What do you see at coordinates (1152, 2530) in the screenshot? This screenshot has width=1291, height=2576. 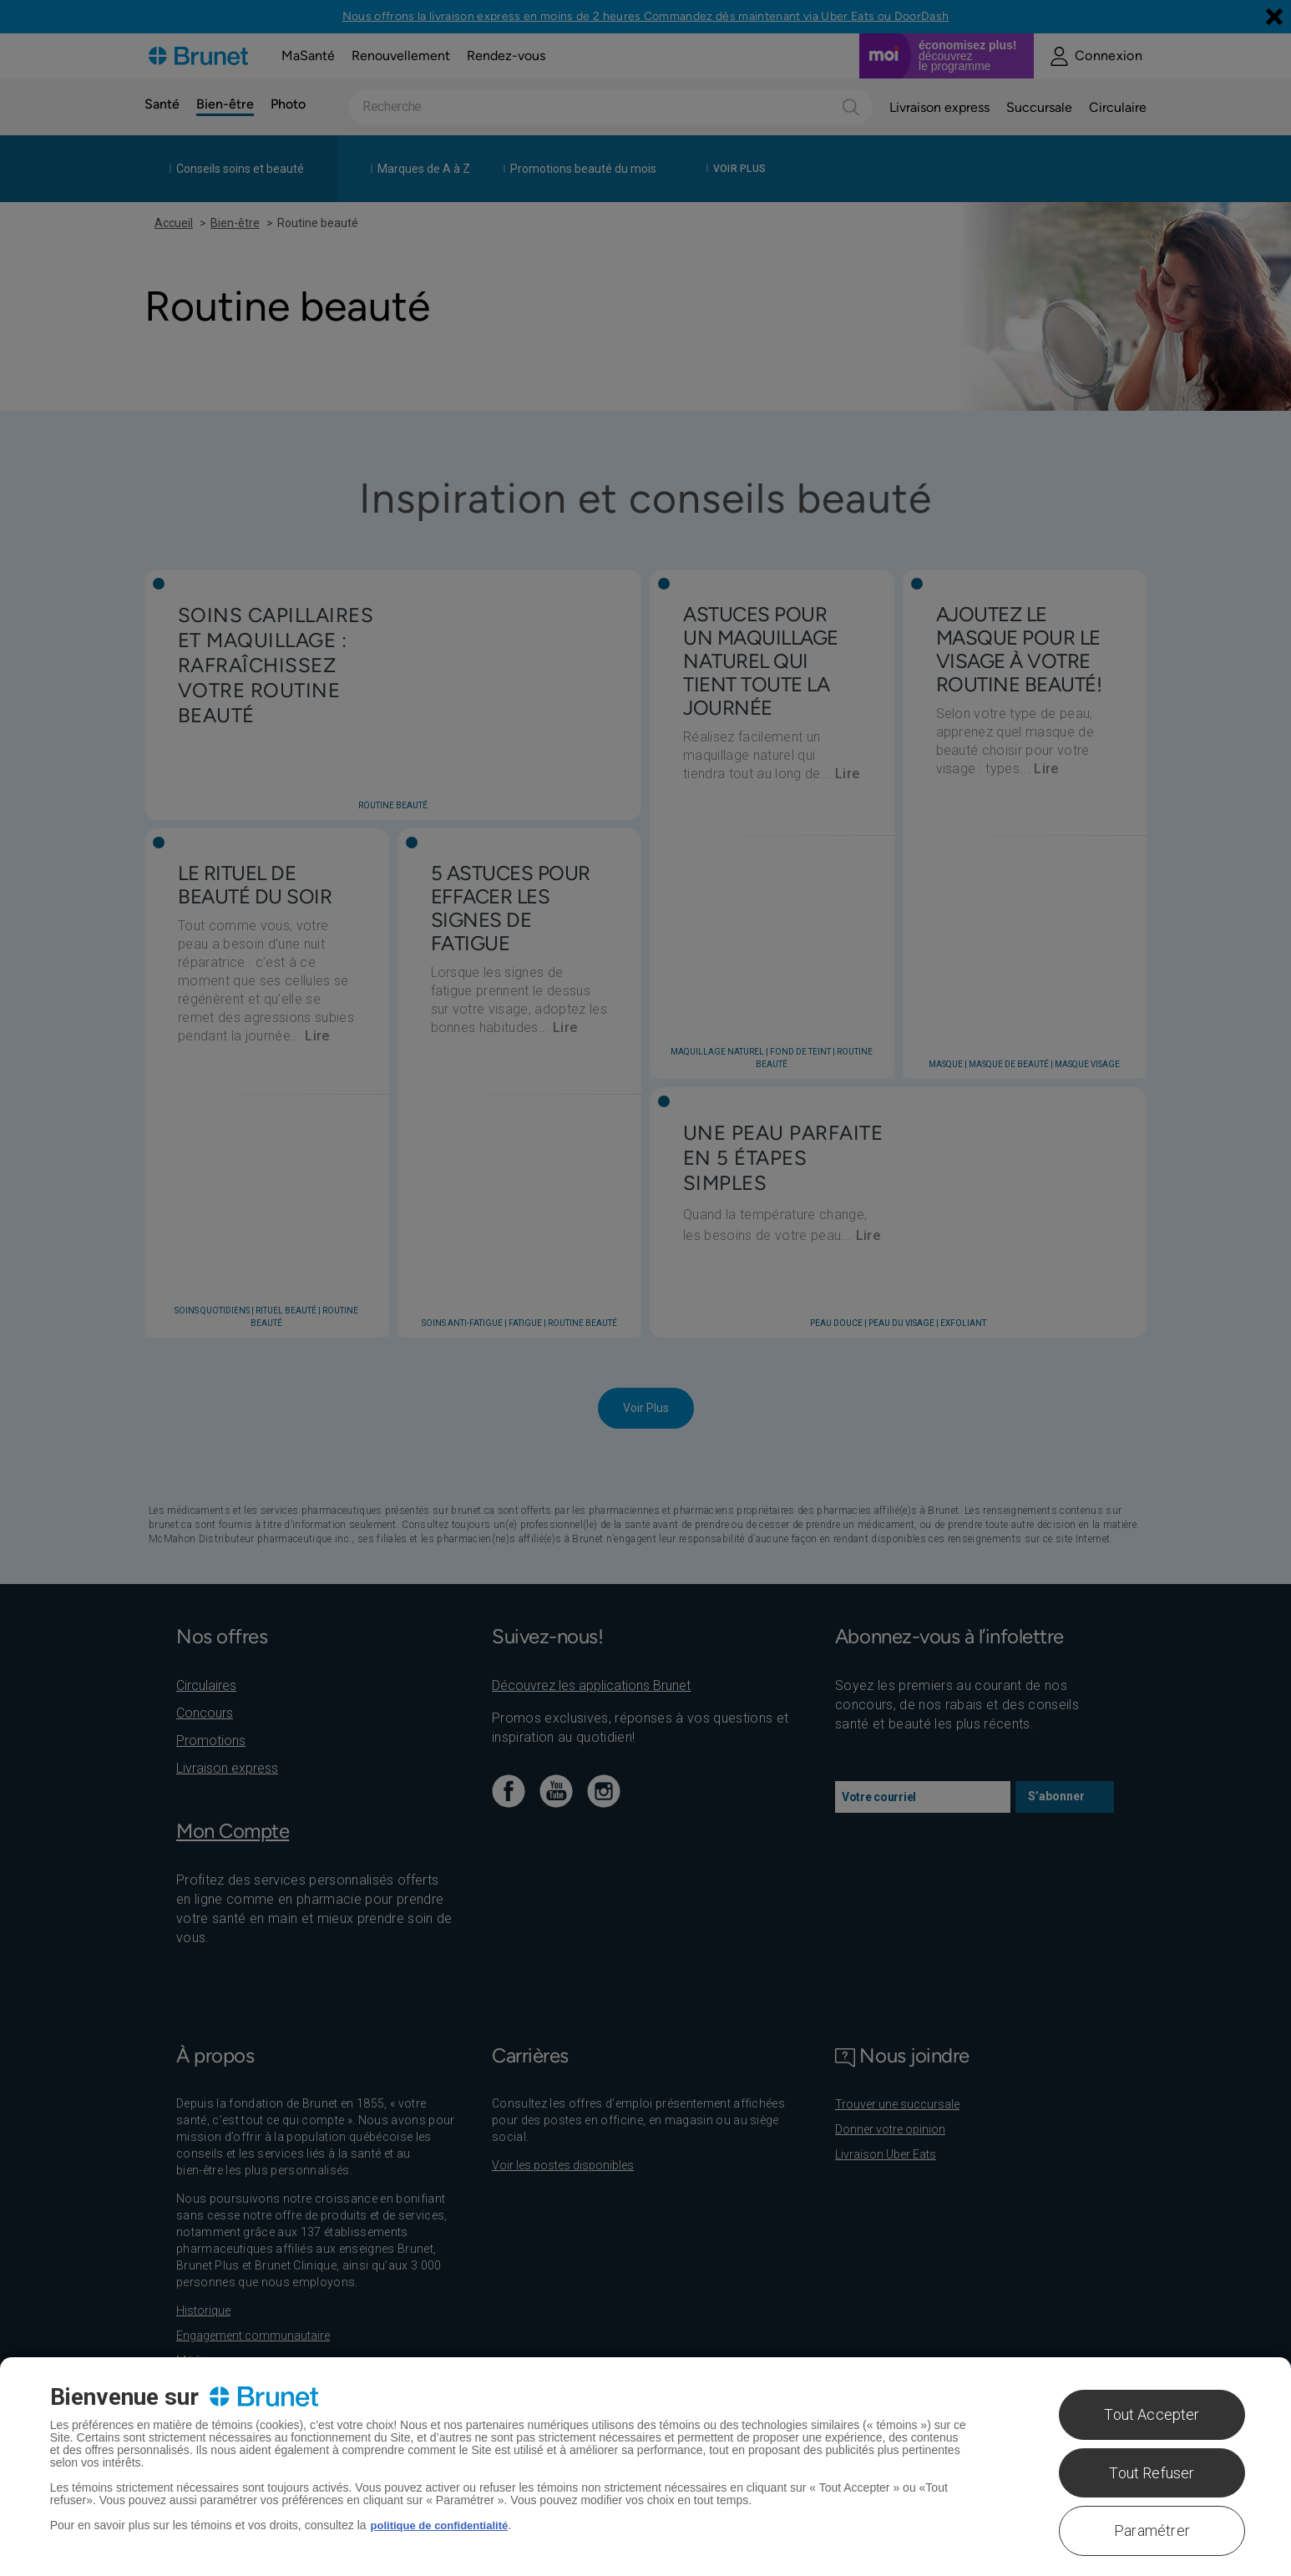 I see `Paramétrer` at bounding box center [1152, 2530].